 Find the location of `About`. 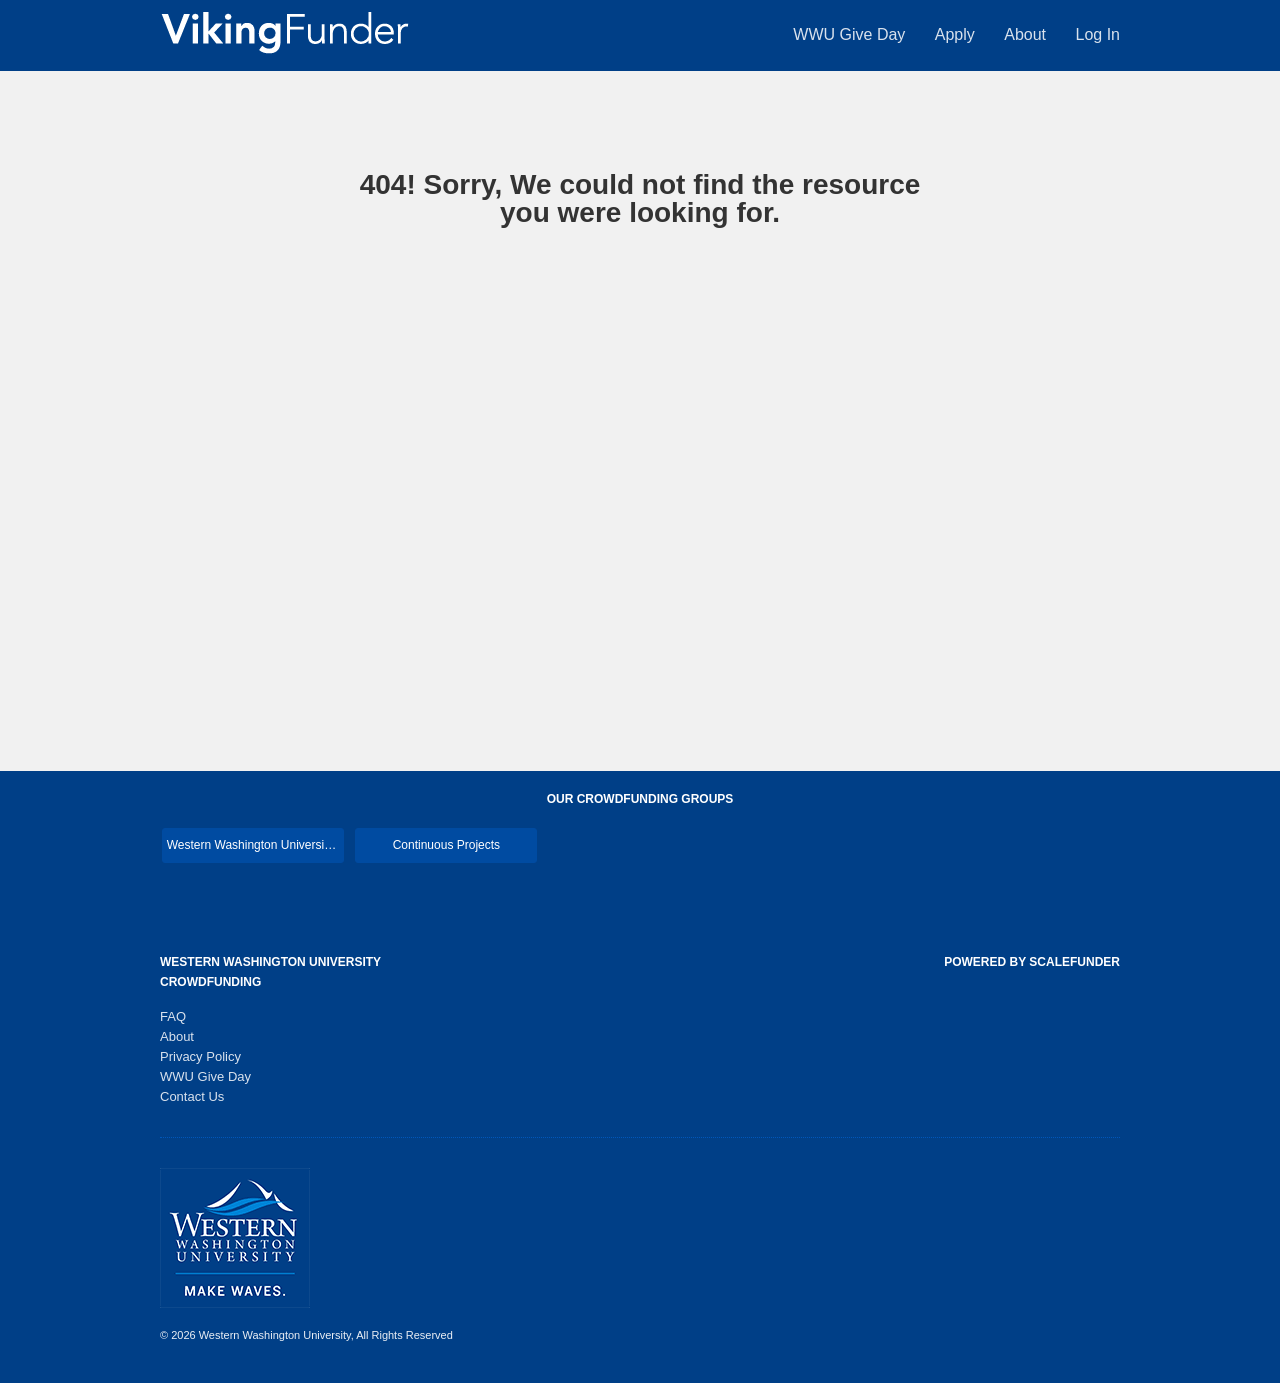

About is located at coordinates (1027, 34).